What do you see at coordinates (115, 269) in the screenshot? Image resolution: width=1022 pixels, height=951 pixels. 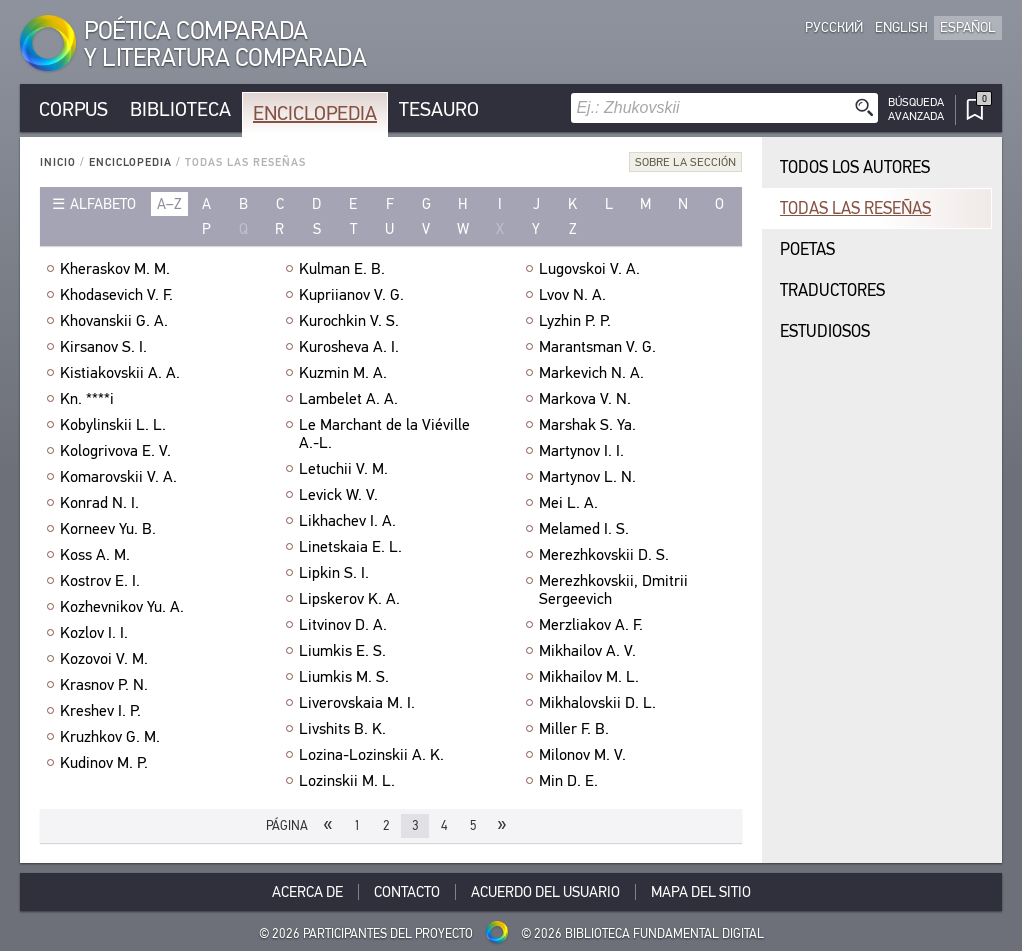 I see `Kheraskov M. M.` at bounding box center [115, 269].